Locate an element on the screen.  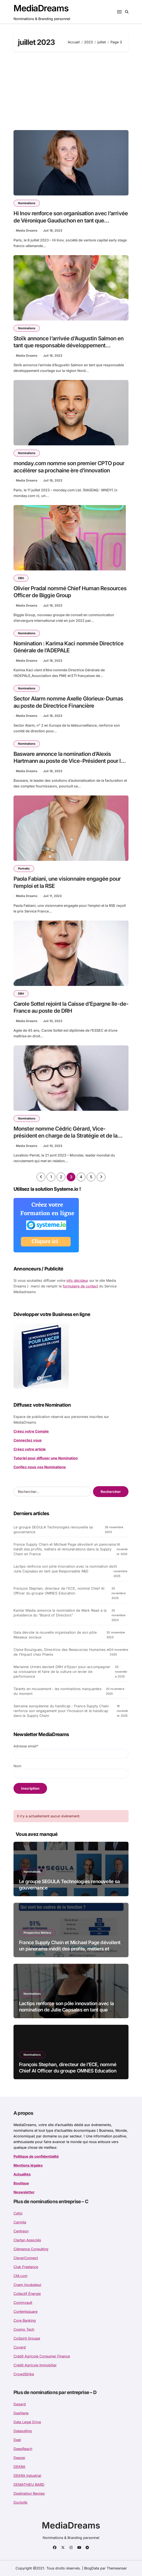
Contentsquare is located at coordinates (25, 2311).